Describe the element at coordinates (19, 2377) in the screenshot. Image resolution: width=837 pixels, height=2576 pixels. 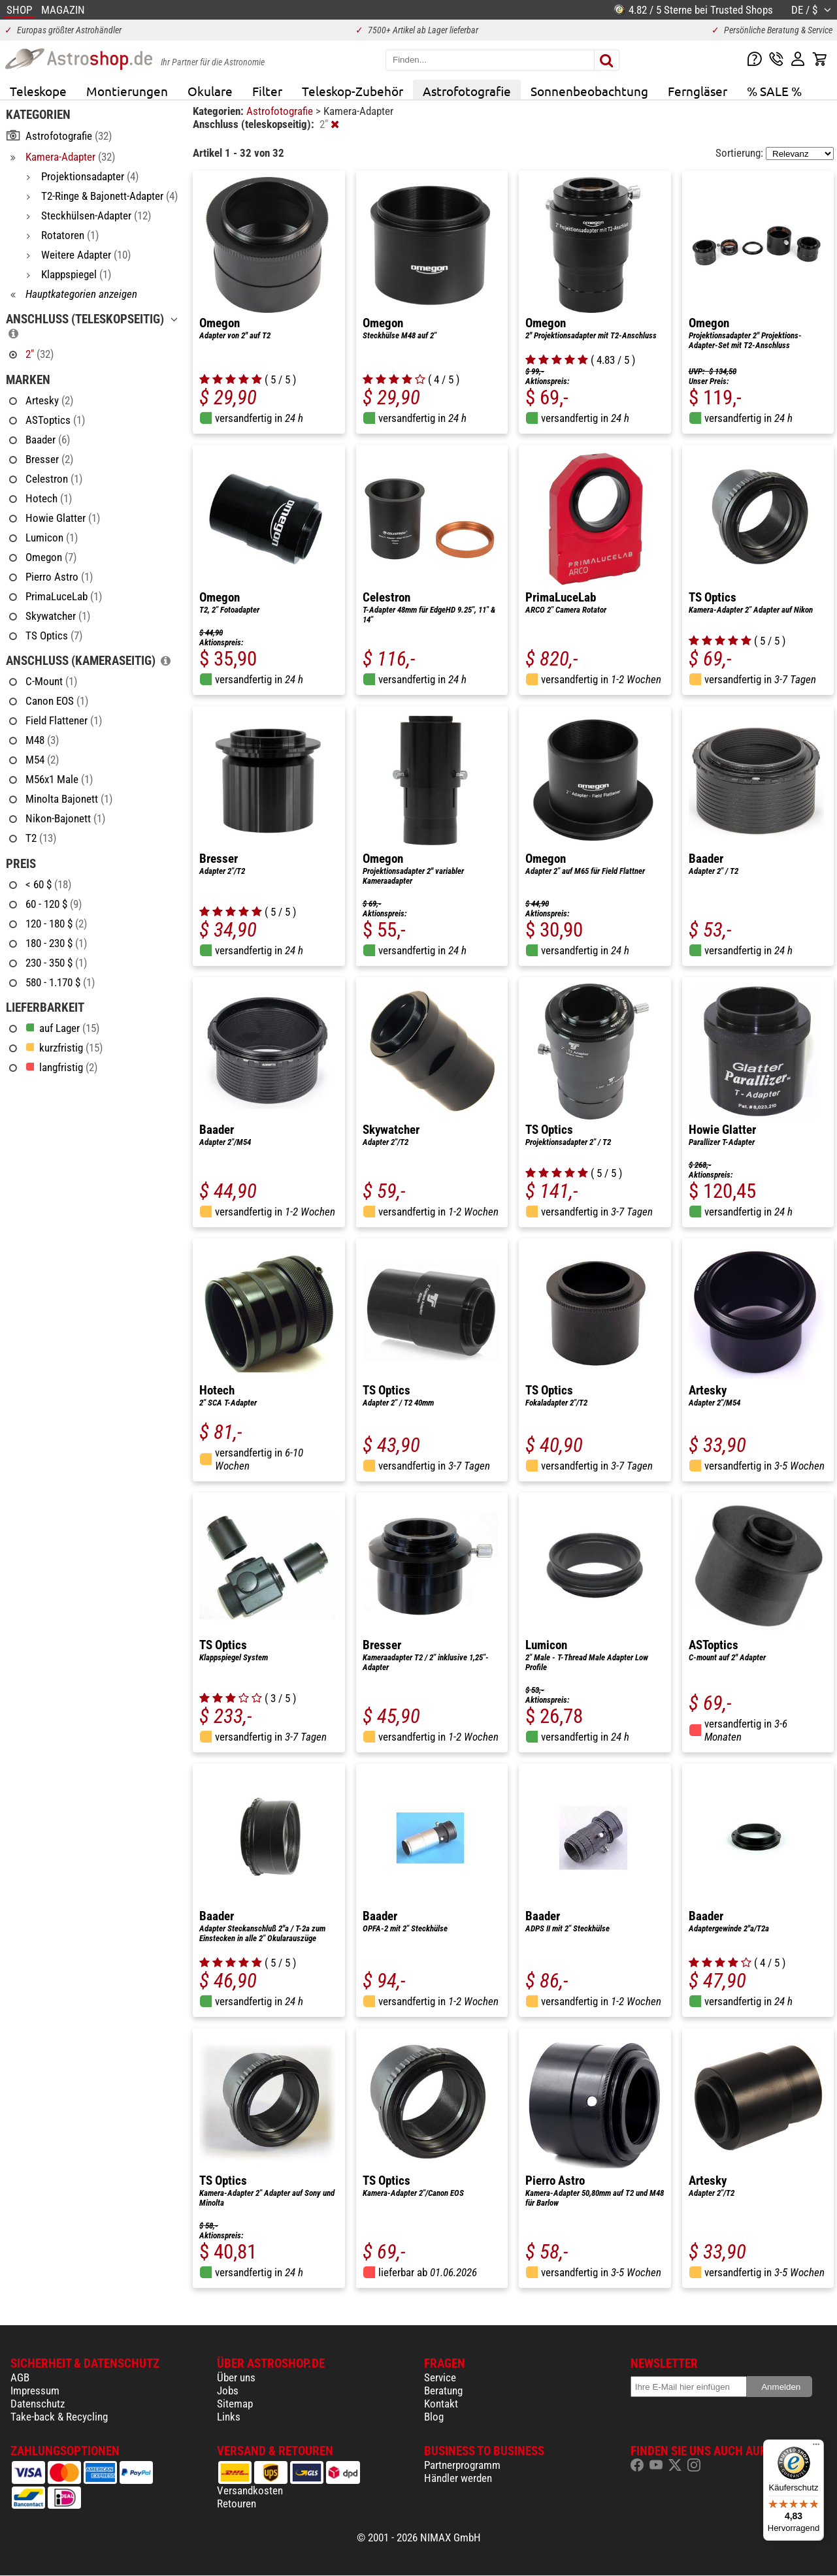
I see `AGB` at that location.